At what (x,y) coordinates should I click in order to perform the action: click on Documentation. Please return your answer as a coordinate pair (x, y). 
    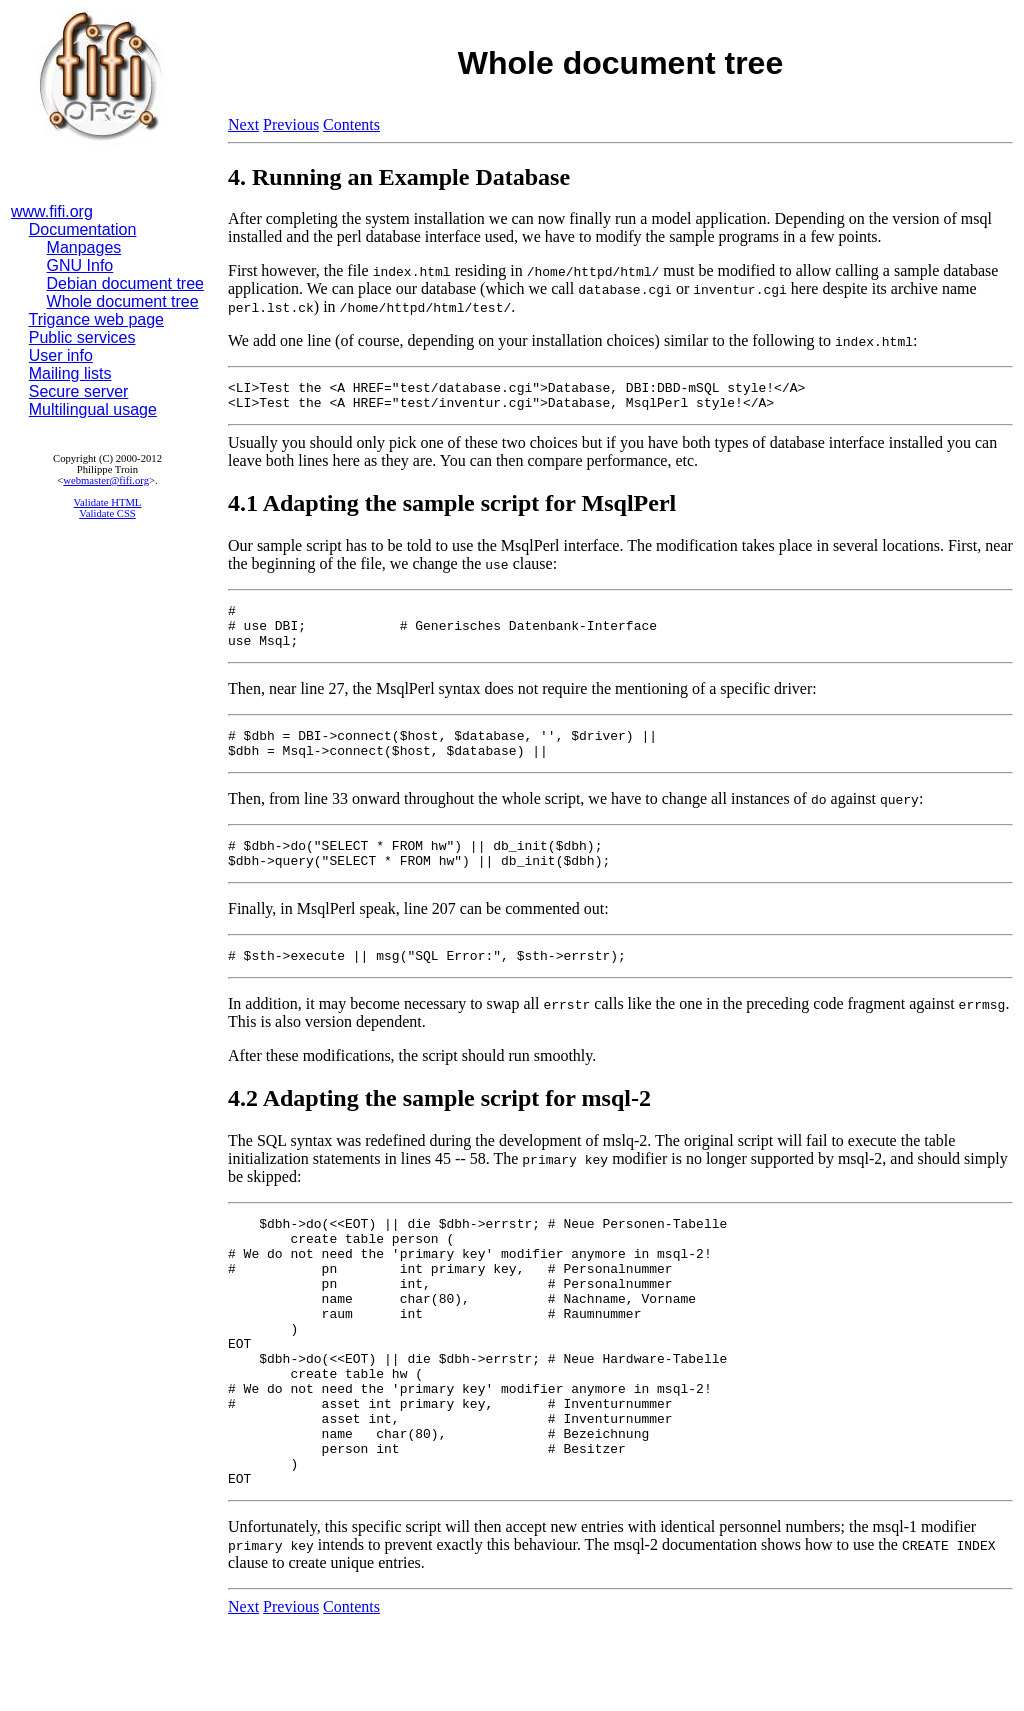
    Looking at the image, I should click on (83, 229).